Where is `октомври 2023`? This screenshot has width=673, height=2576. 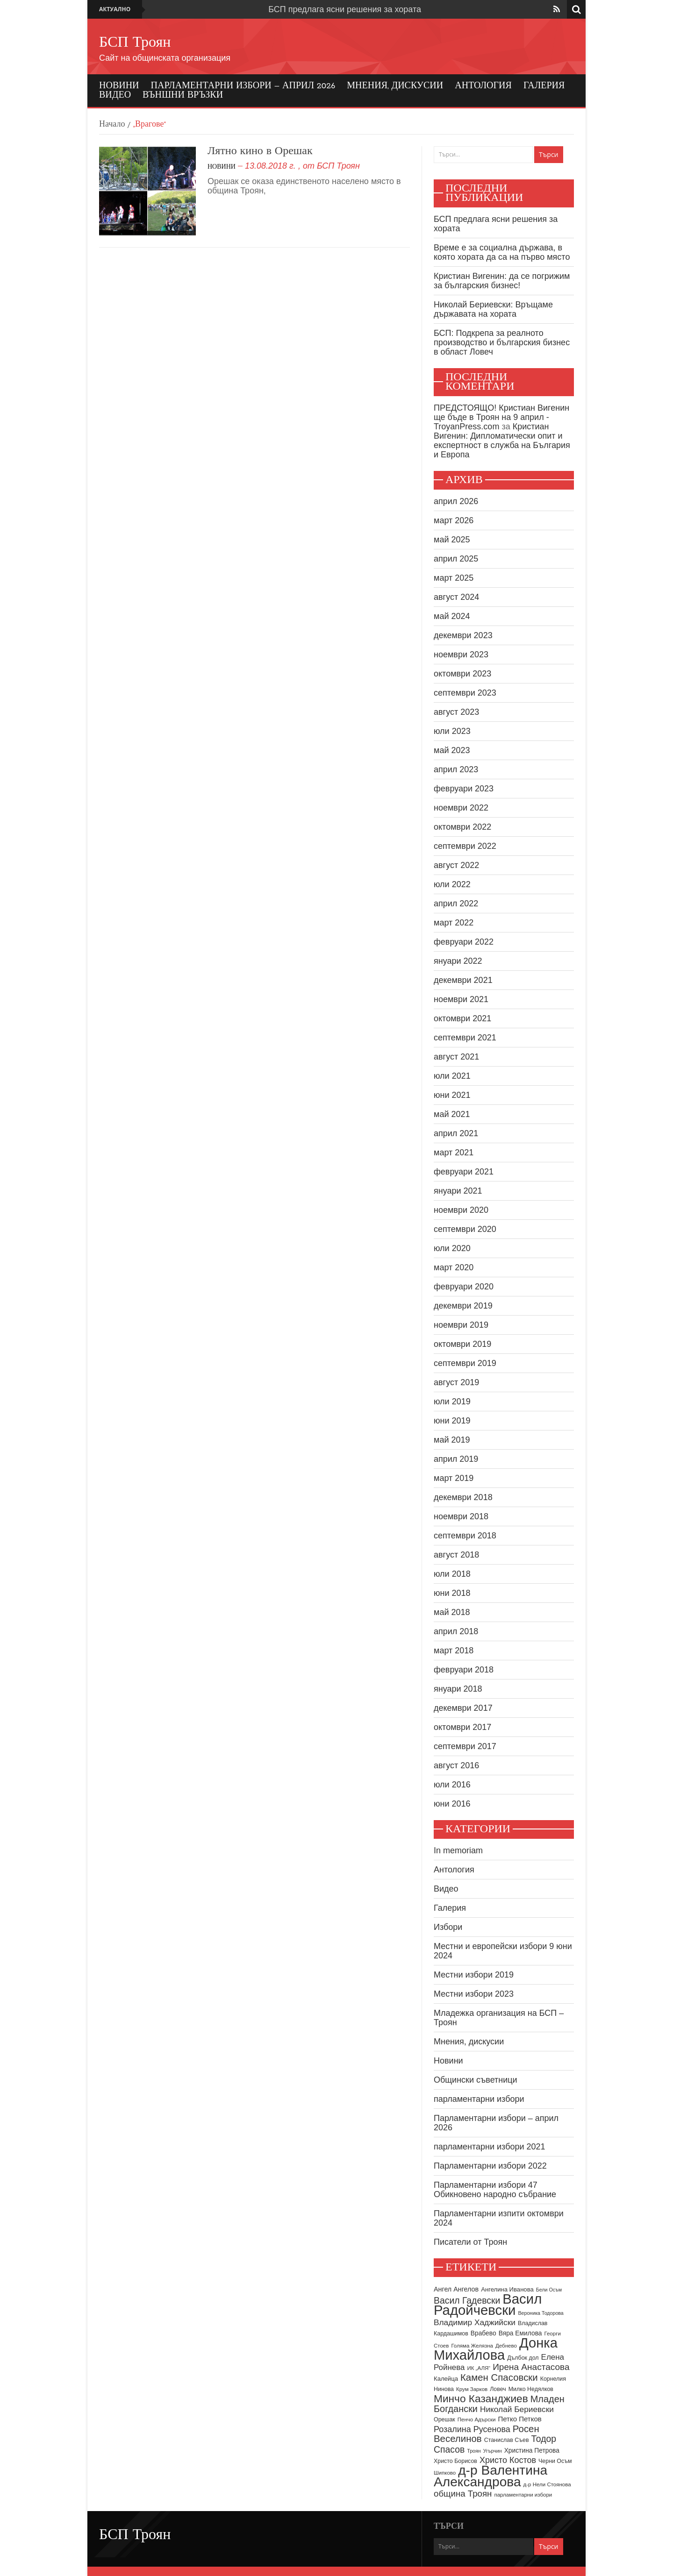
октомври 2023 is located at coordinates (462, 673).